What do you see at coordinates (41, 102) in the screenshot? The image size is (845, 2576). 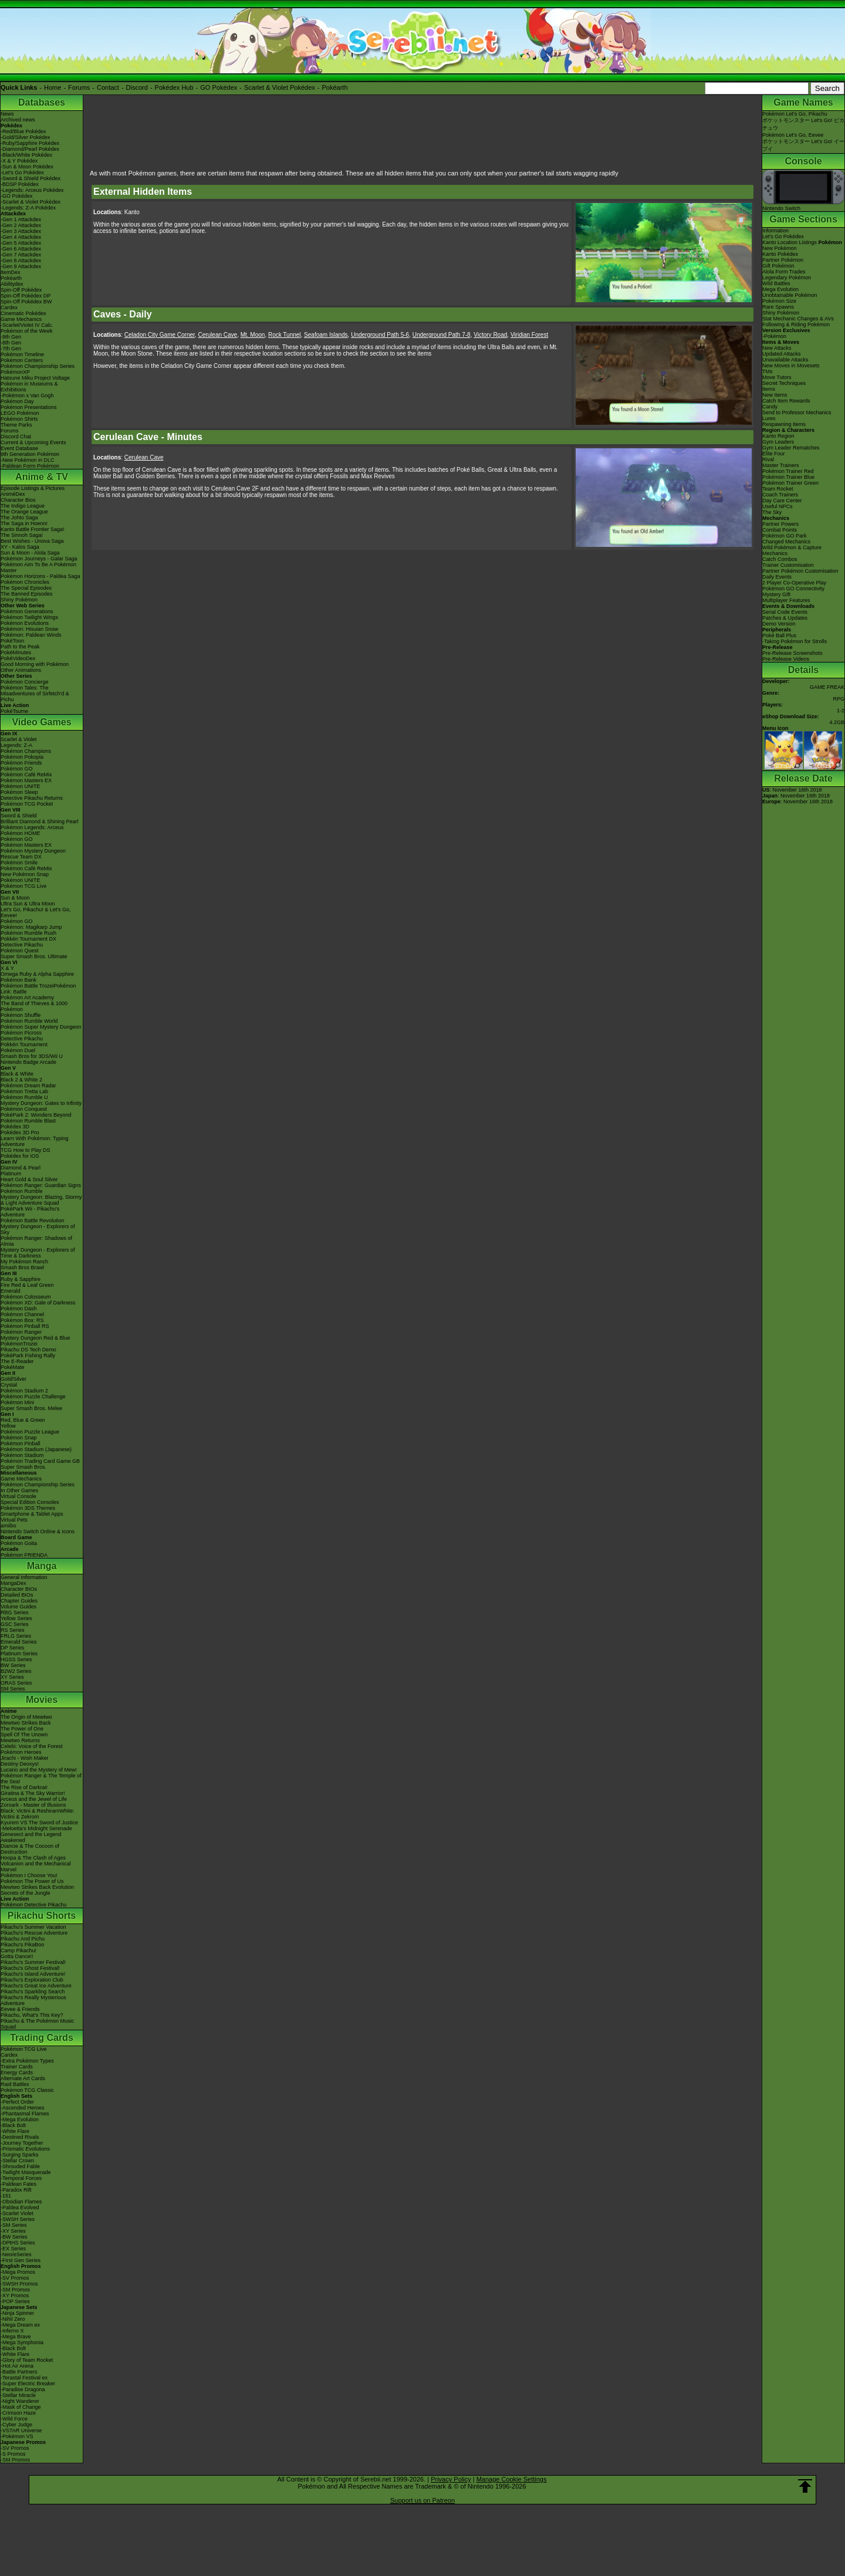 I see `Databases` at bounding box center [41, 102].